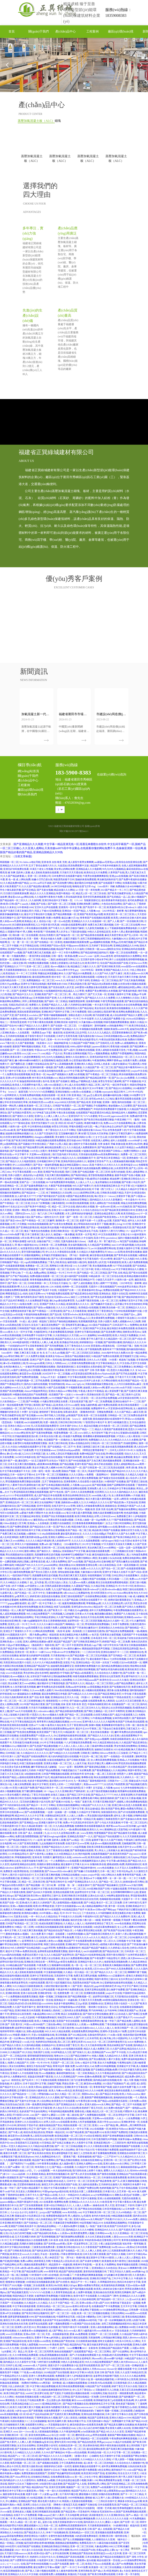  I want to click on 女人摸下面自熨视频在线播放, so click(102, 1791).